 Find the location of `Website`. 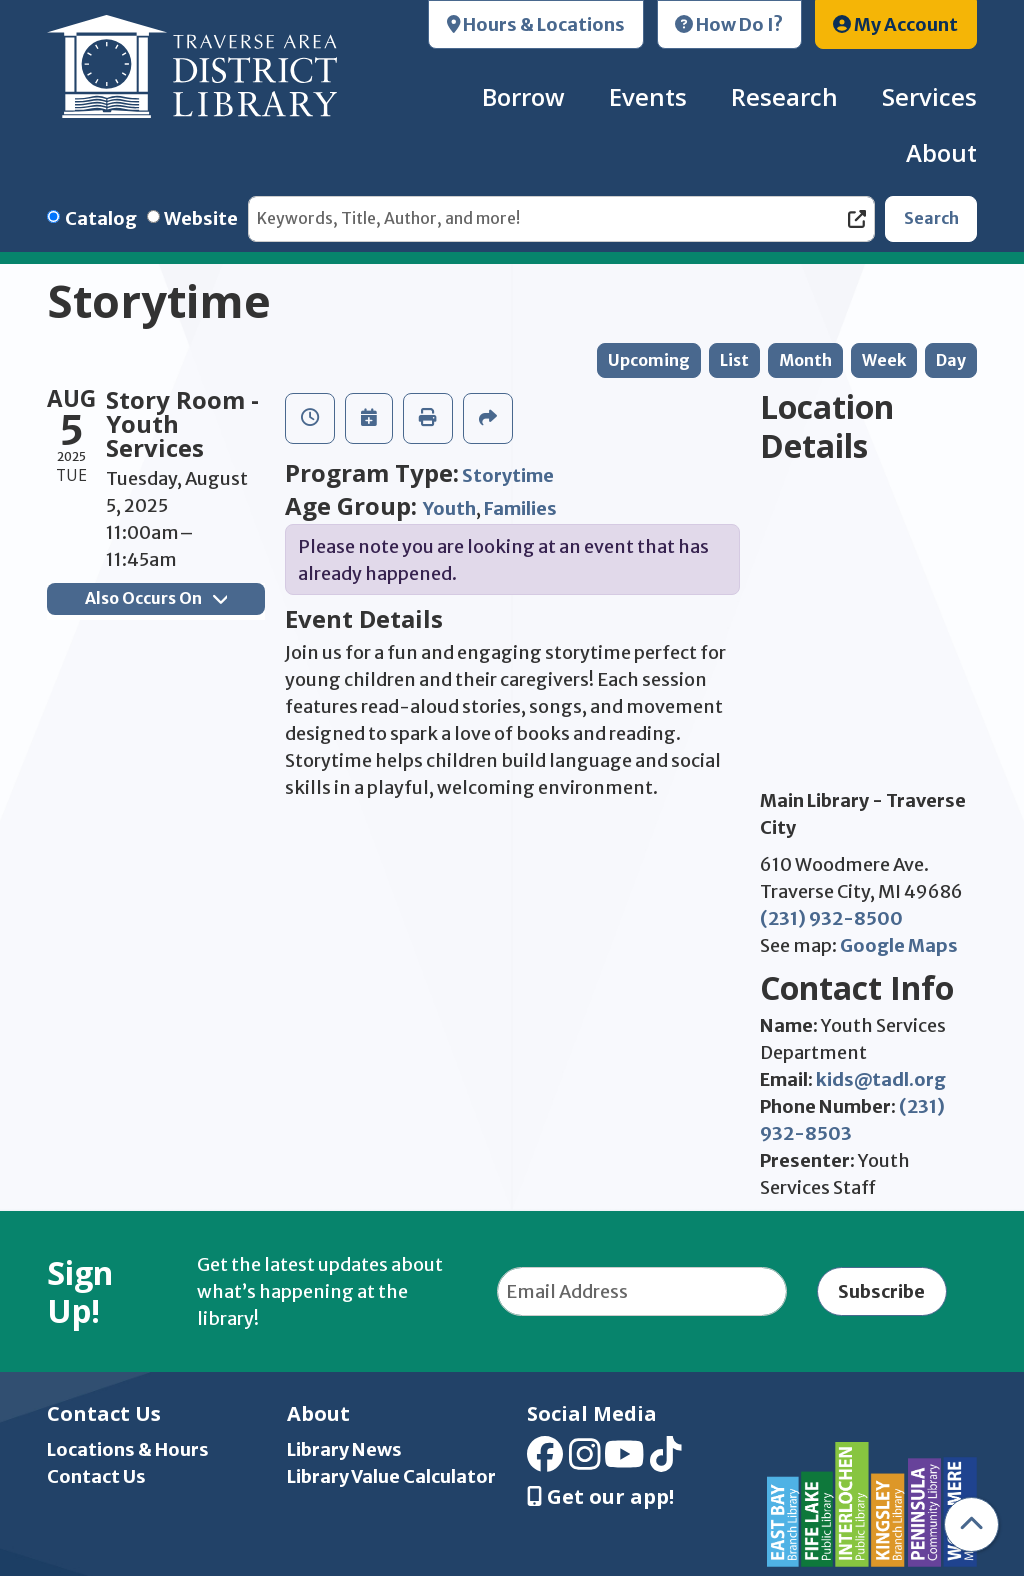

Website is located at coordinates (201, 218).